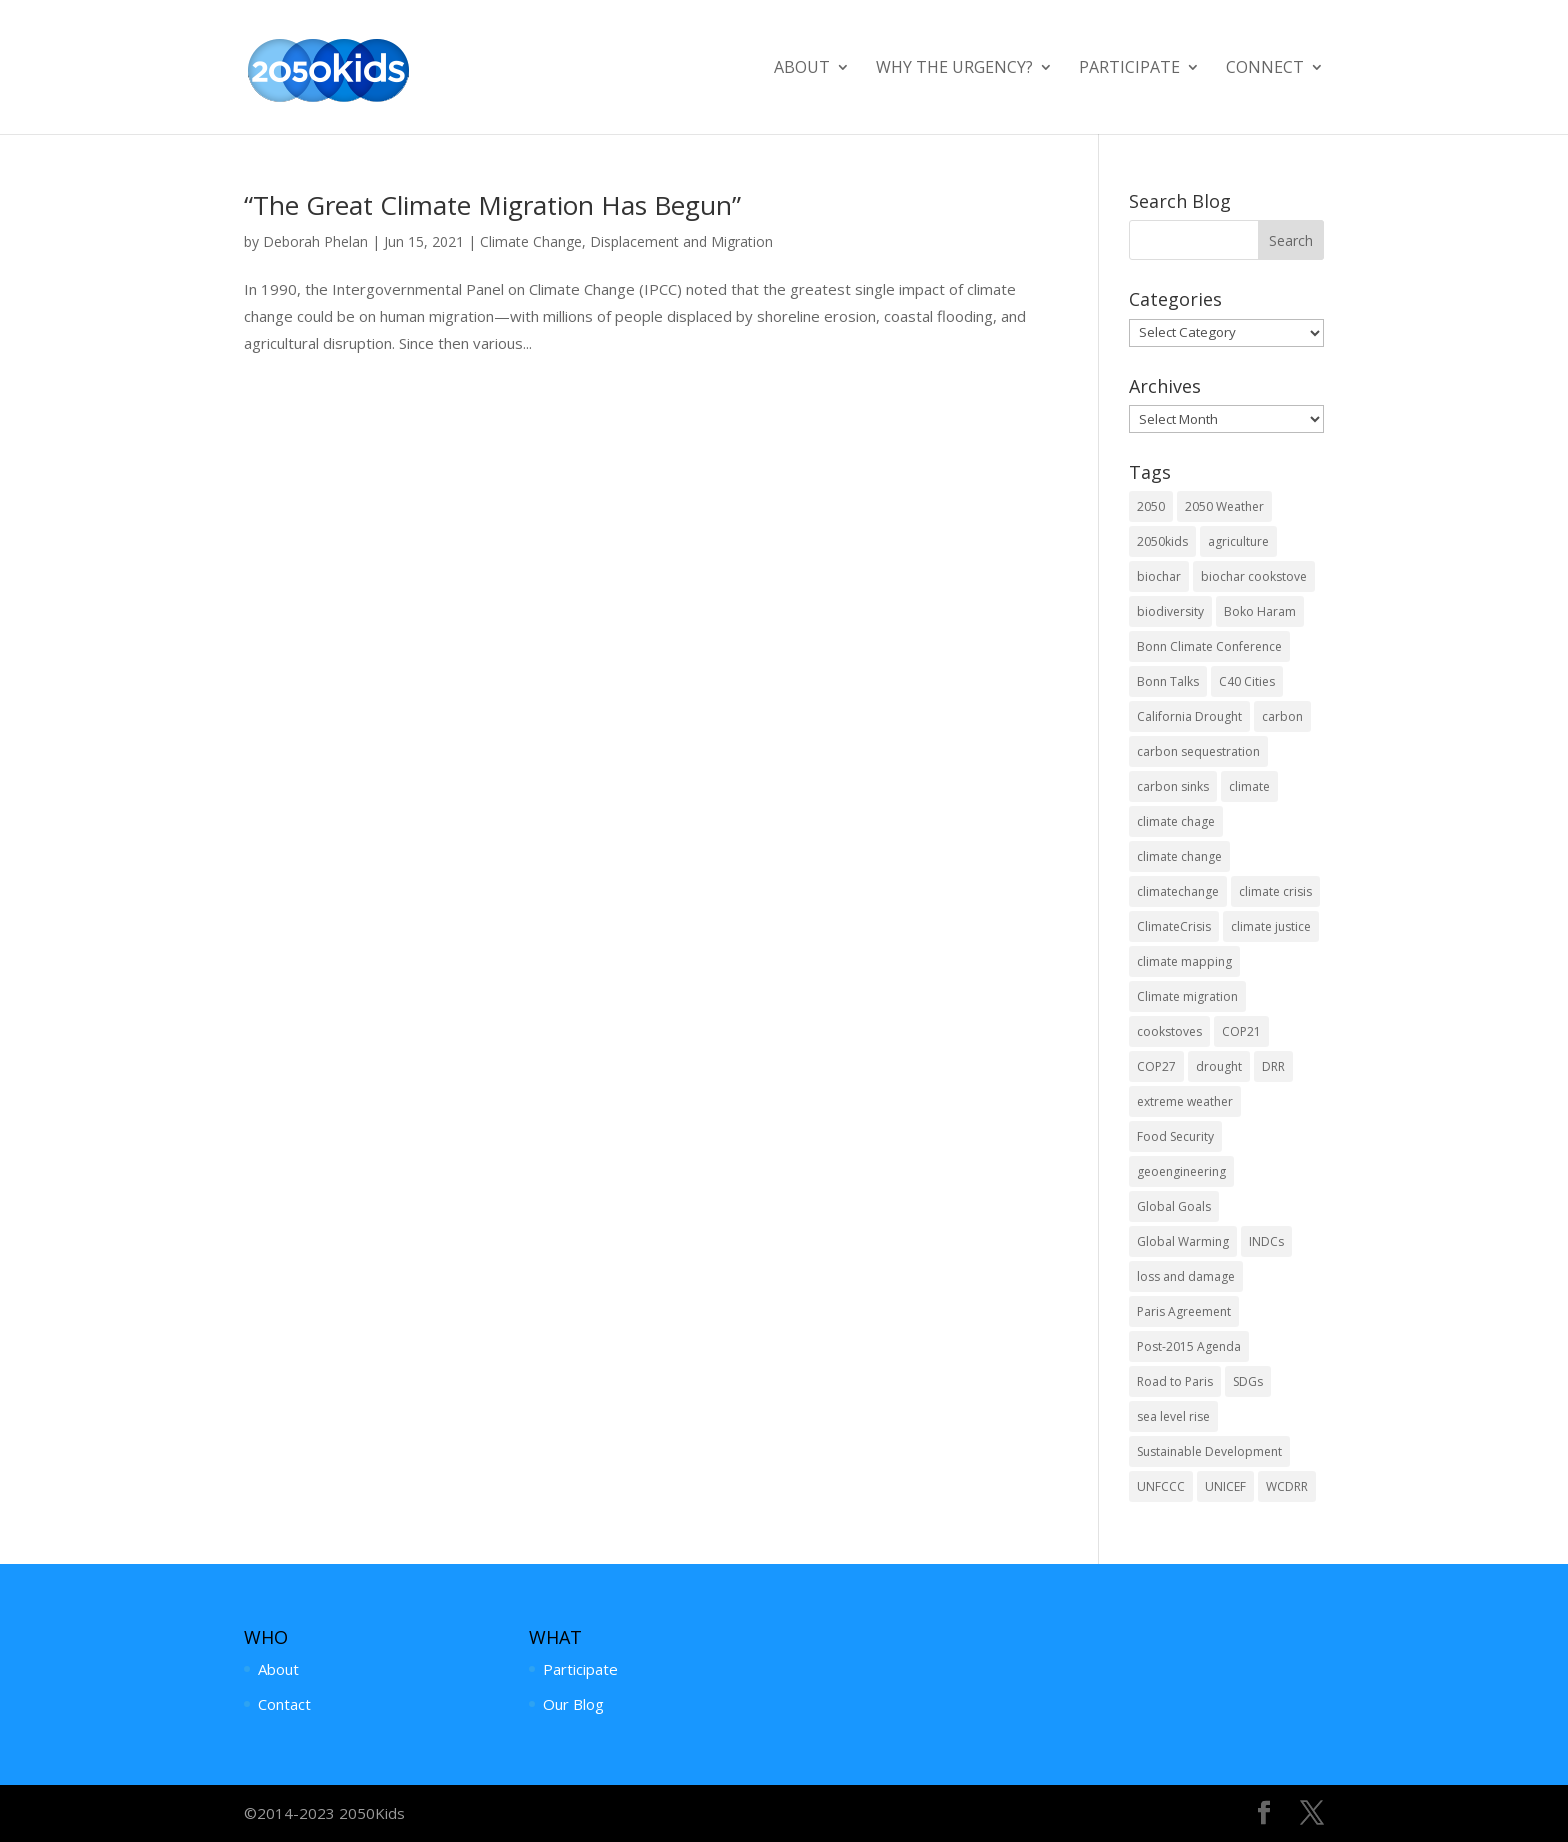 The image size is (1568, 1842). I want to click on drought [drought (3 items)], so click(1219, 1066).